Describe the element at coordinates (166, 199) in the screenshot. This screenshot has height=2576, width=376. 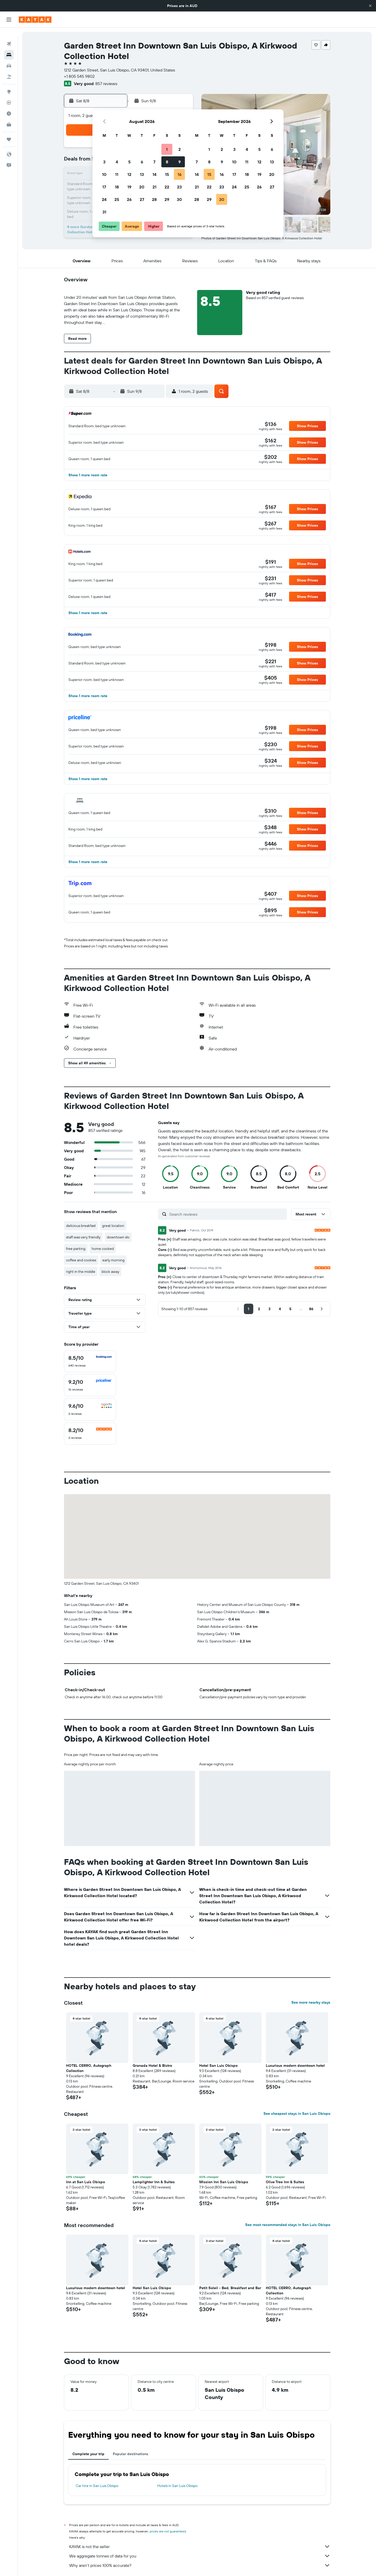
I see `29 [button]` at that location.